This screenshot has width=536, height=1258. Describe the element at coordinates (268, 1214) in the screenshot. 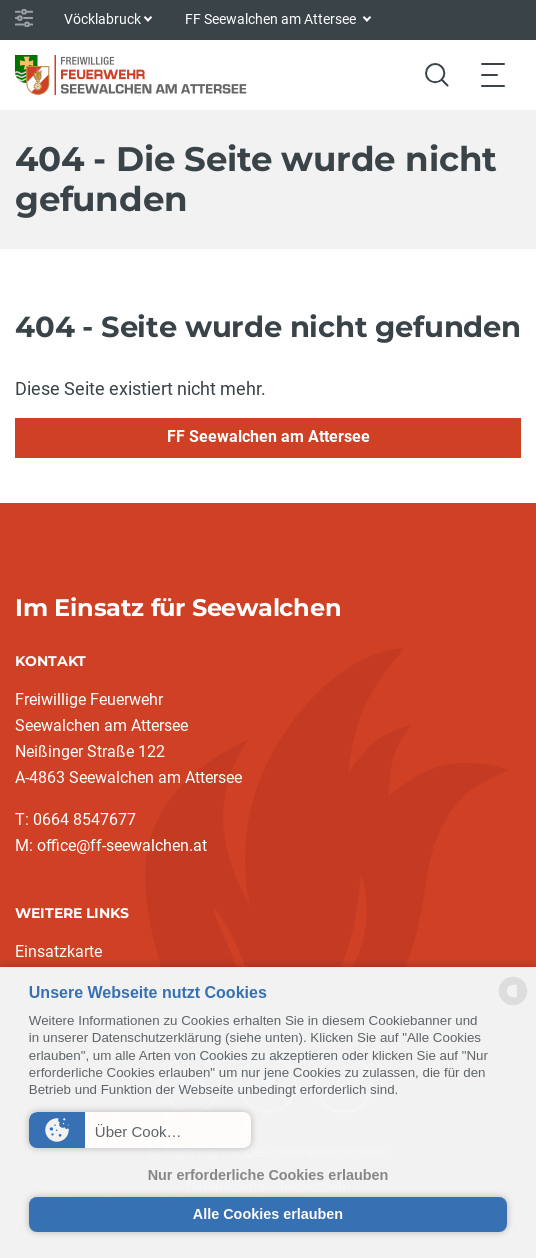

I see `Alle Cookies erlauben [button]` at that location.